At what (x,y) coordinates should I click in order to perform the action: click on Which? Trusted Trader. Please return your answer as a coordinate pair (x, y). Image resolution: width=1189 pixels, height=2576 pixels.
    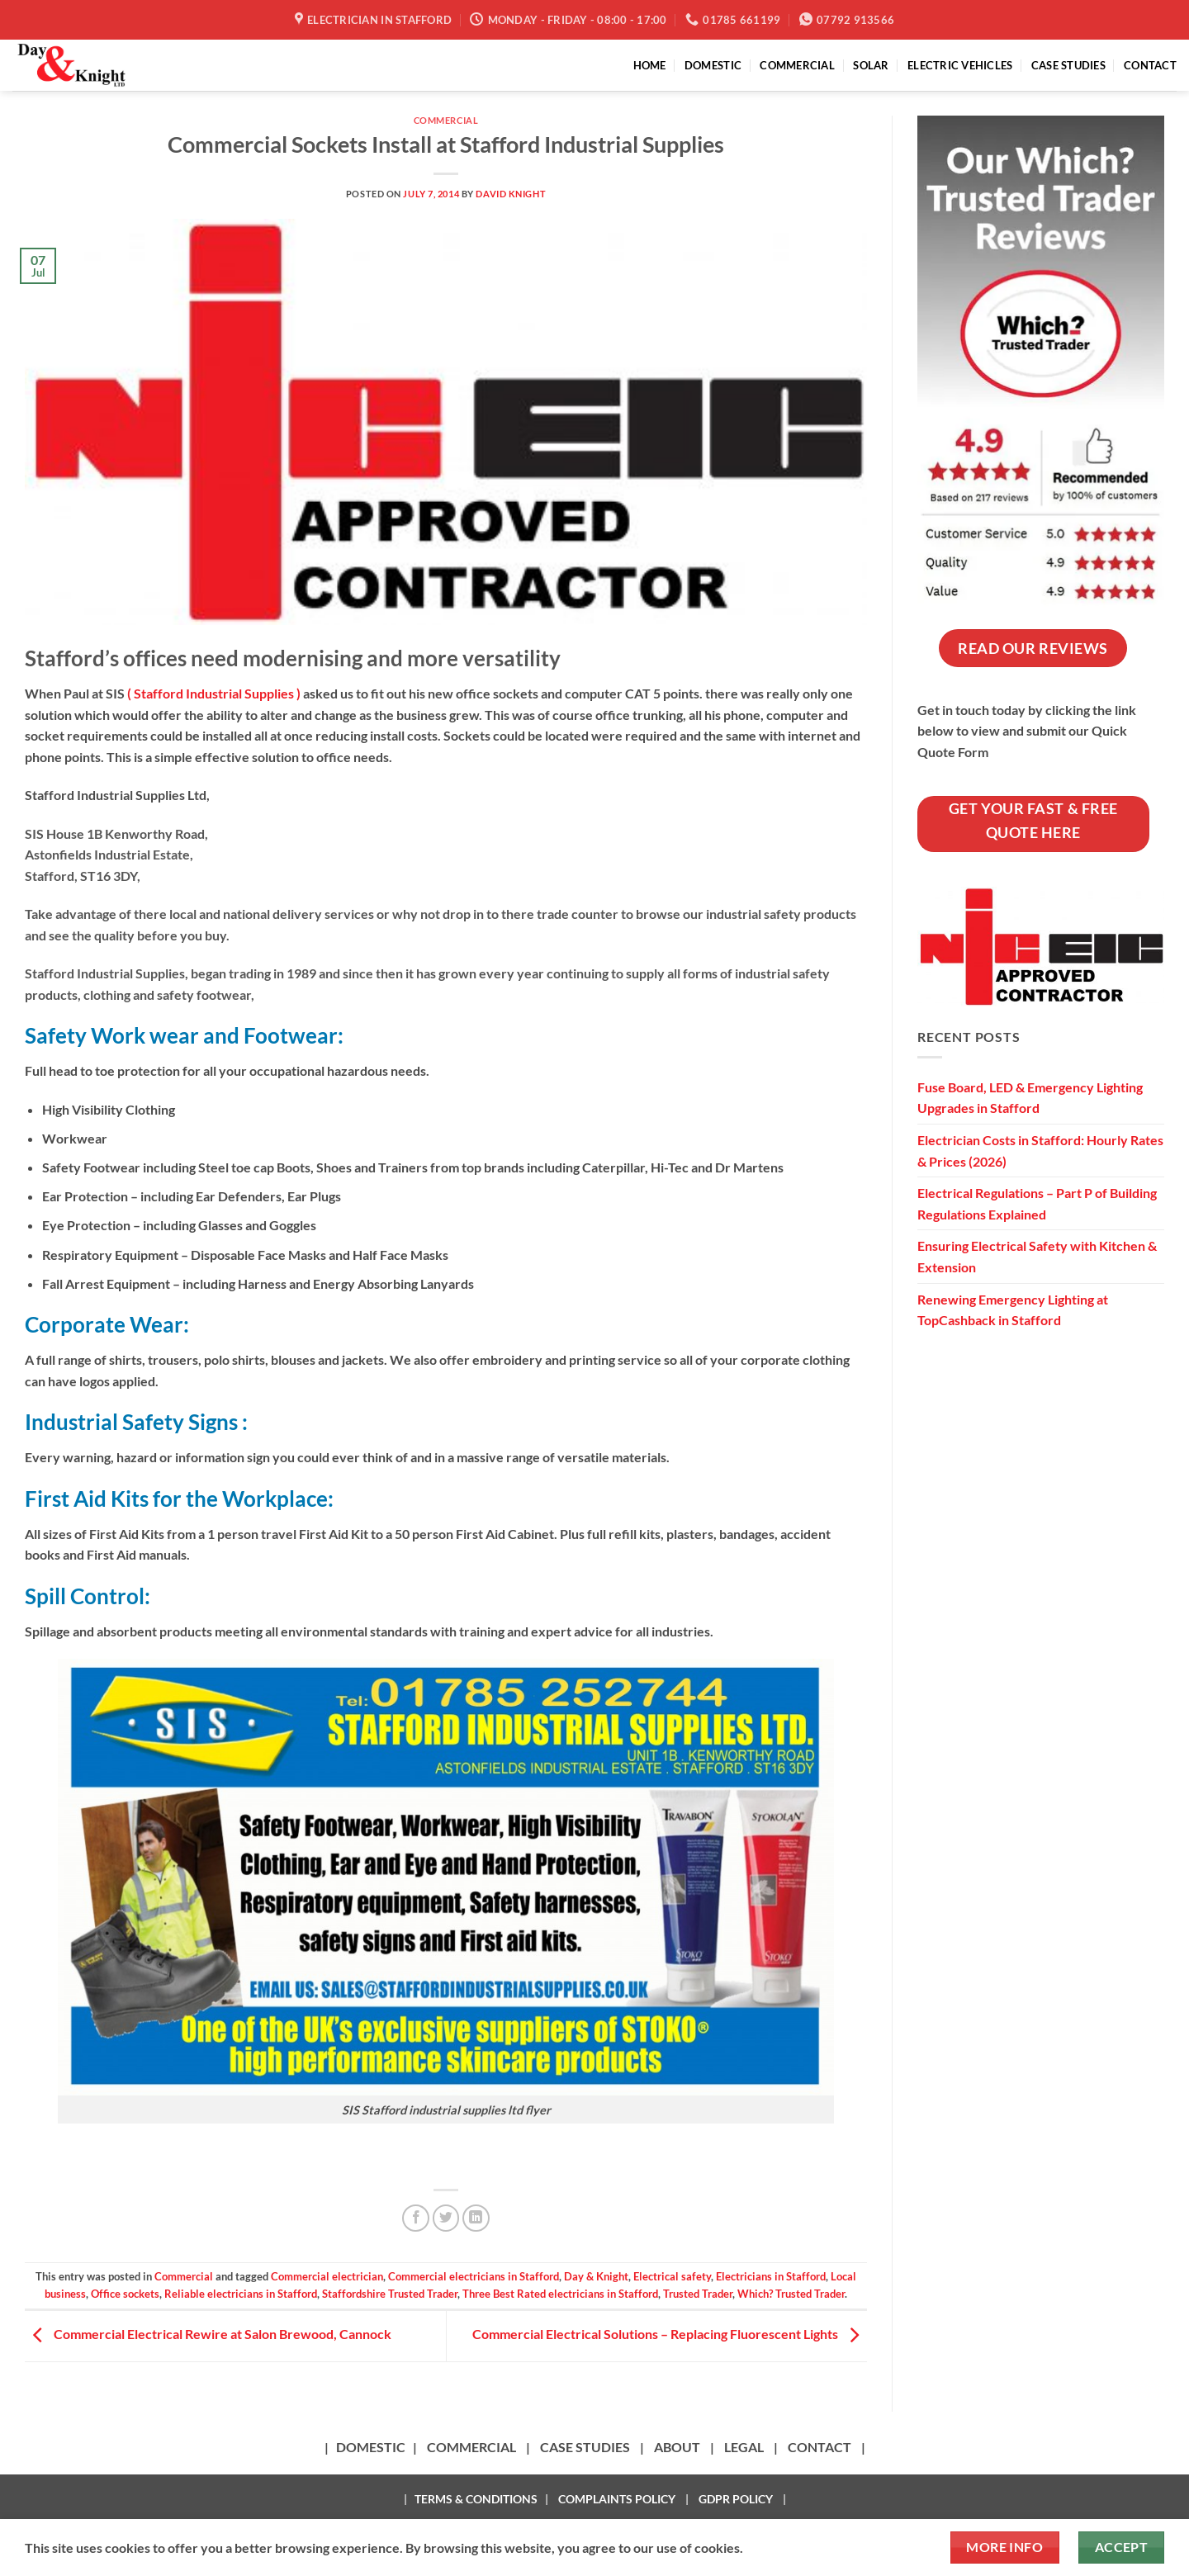
    Looking at the image, I should click on (791, 2293).